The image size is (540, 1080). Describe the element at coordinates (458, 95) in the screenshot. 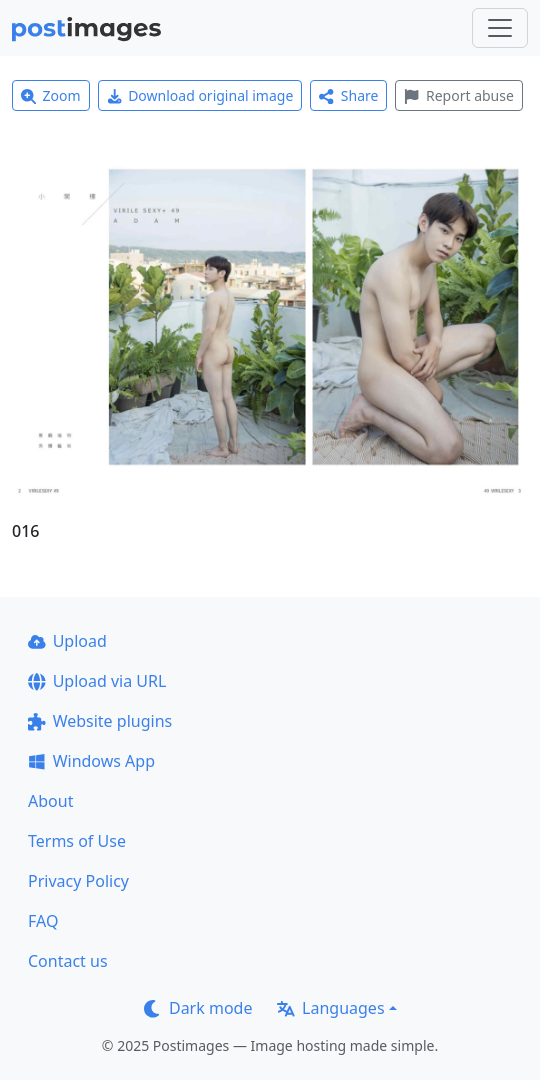

I see `Report abuse` at that location.